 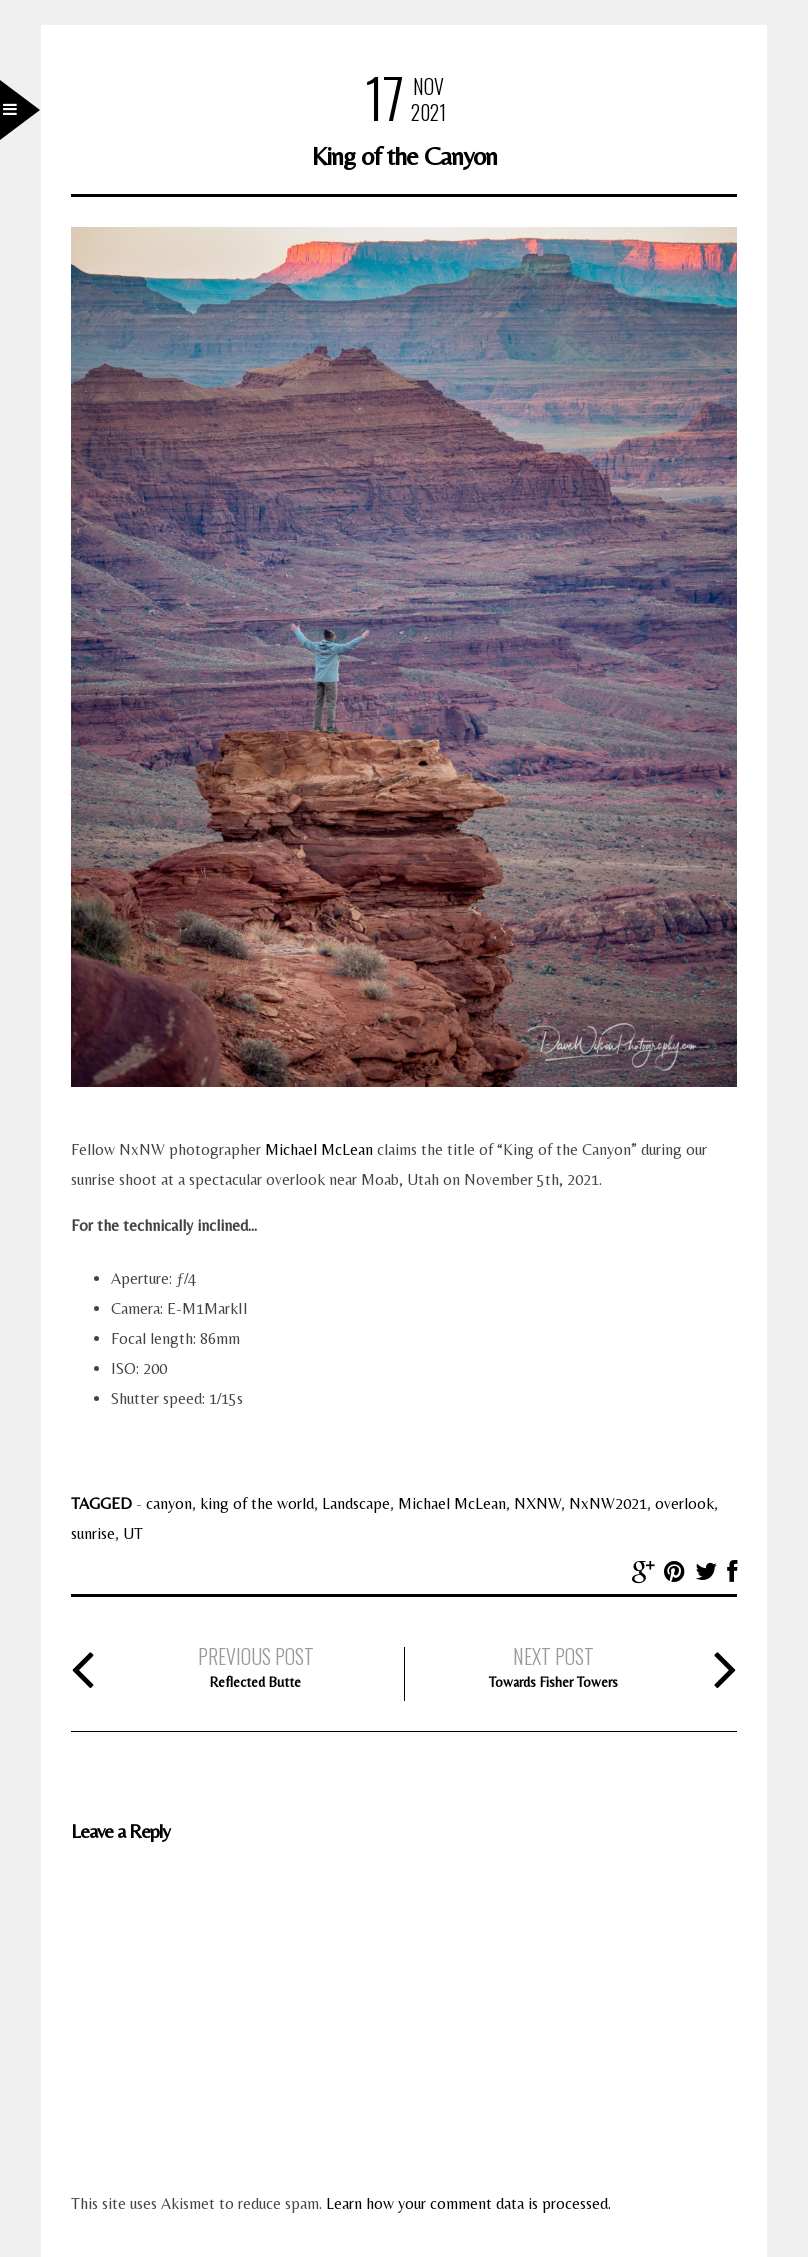 What do you see at coordinates (93, 1533) in the screenshot?
I see `sunrise` at bounding box center [93, 1533].